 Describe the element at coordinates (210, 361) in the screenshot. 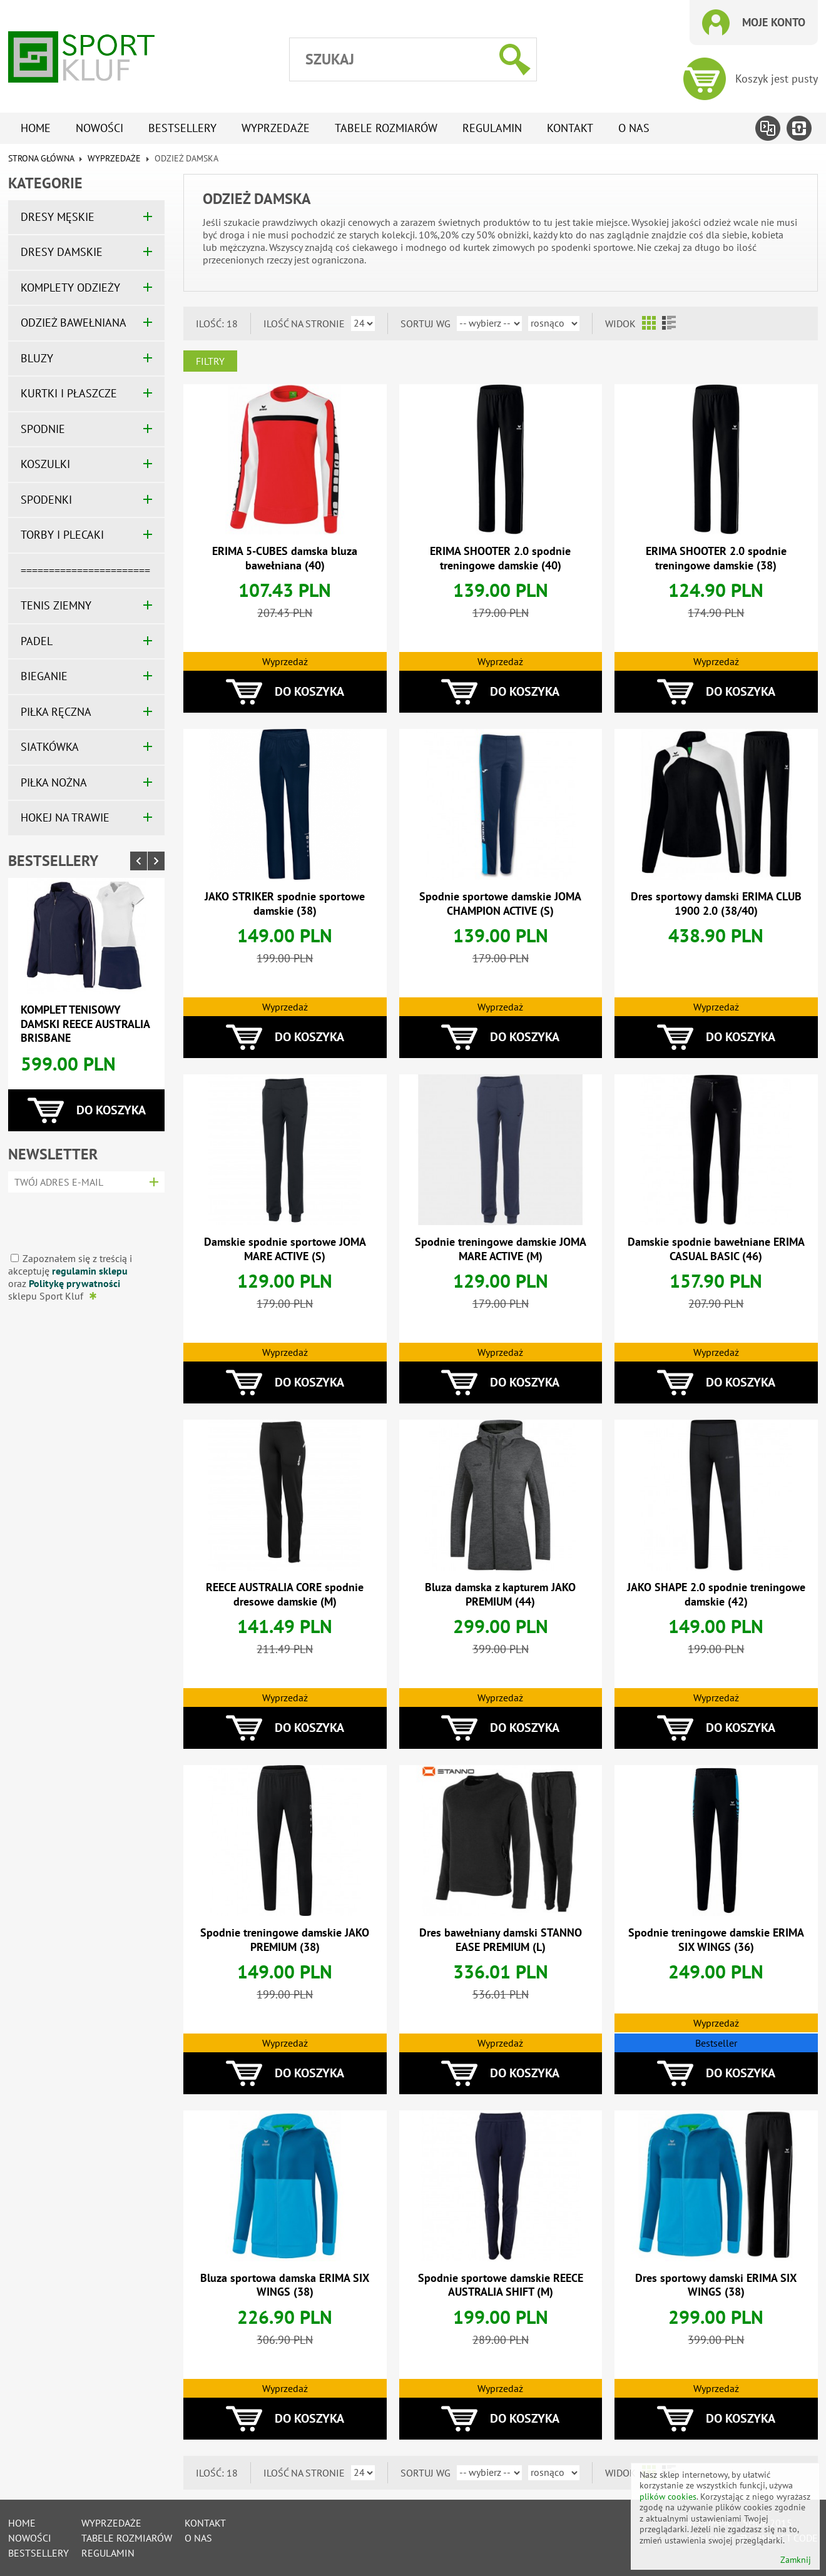

I see `Filtry` at that location.